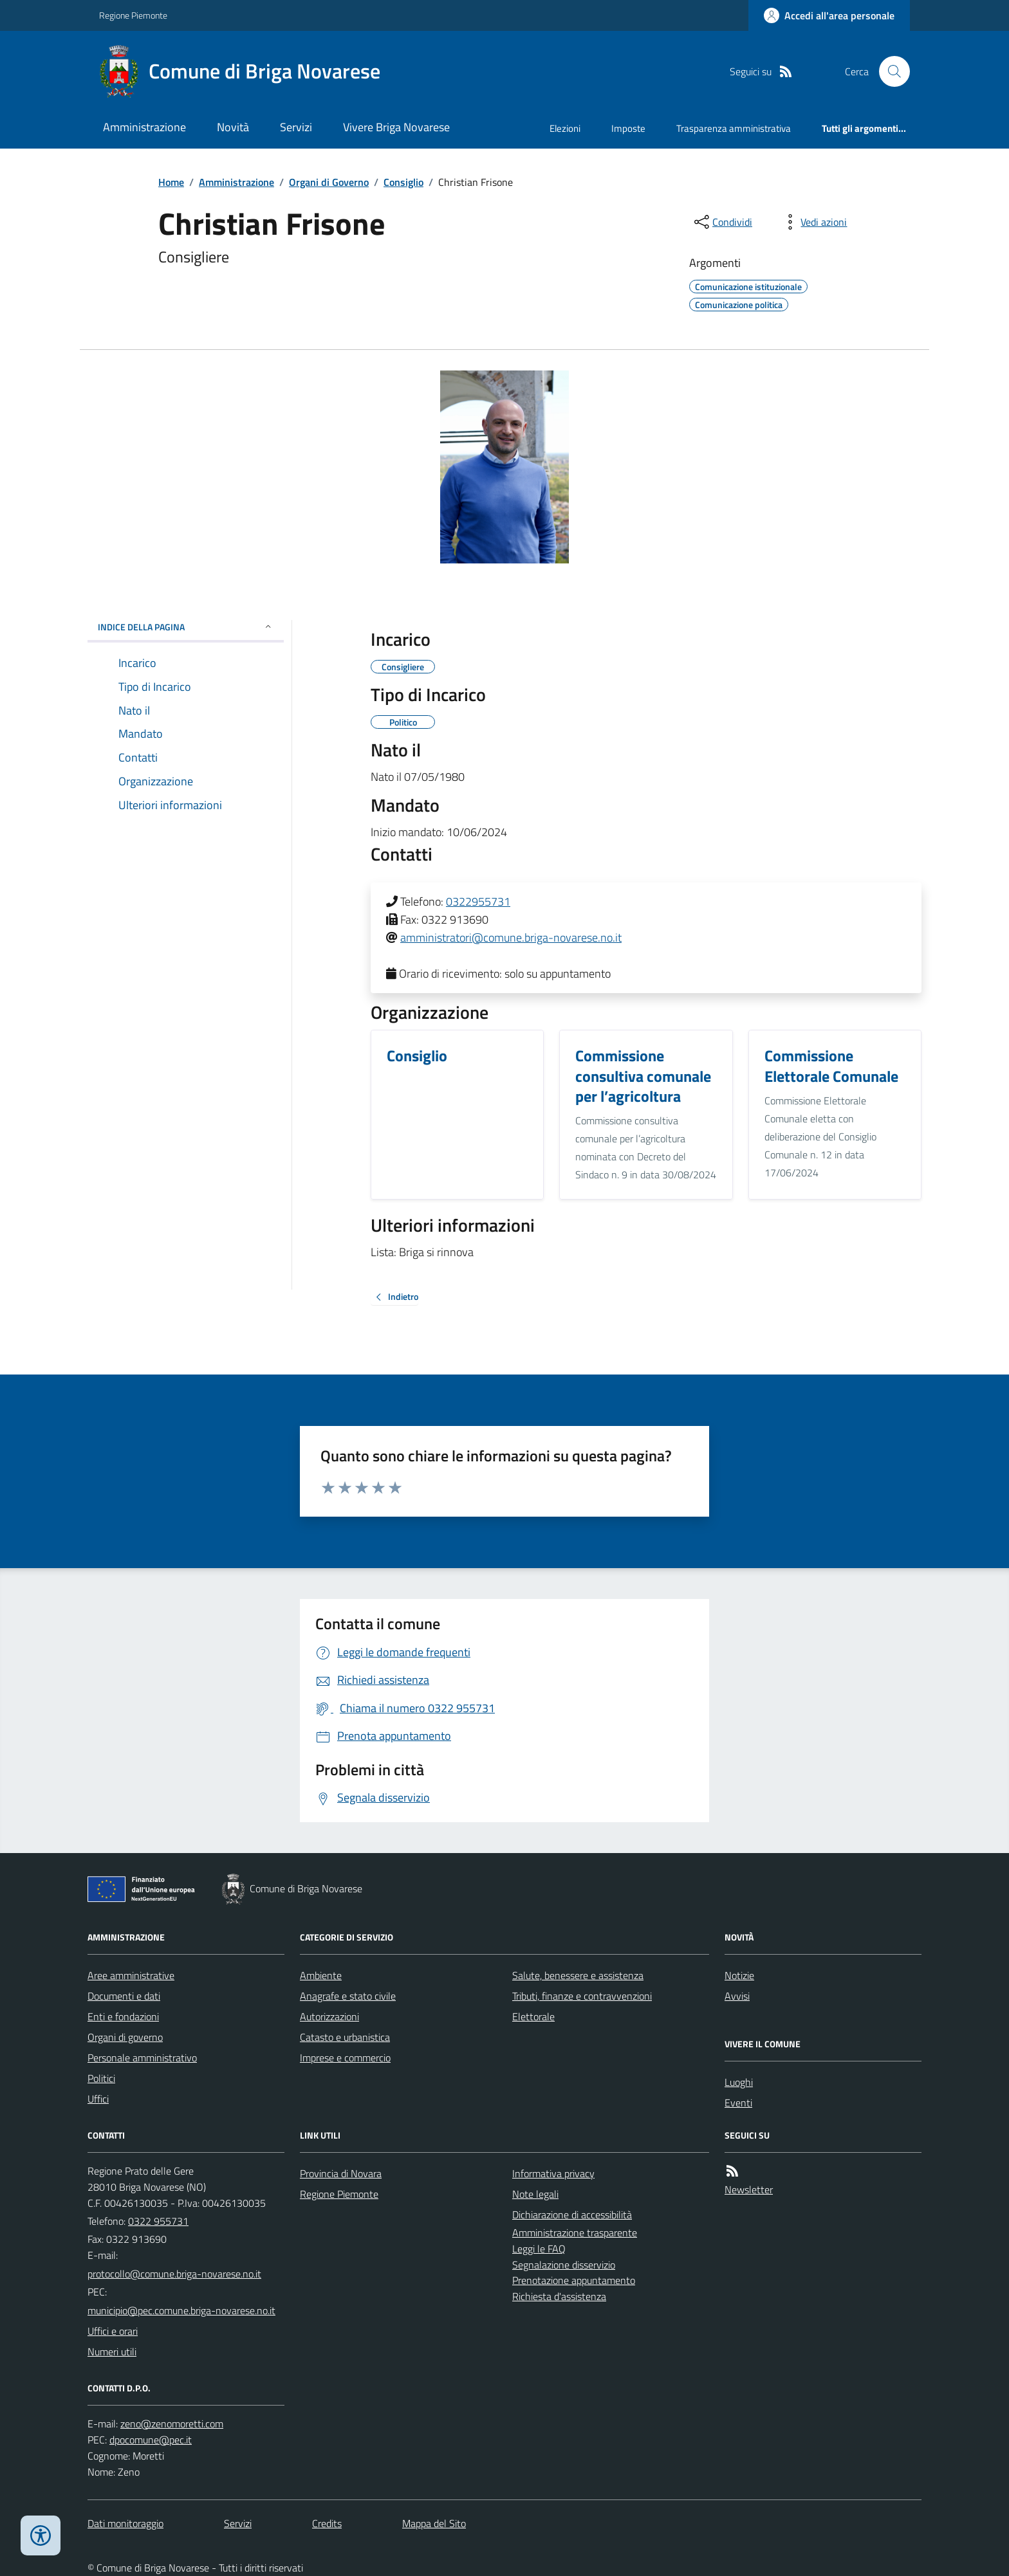  I want to click on [Cerca nel sito], so click(889, 71).